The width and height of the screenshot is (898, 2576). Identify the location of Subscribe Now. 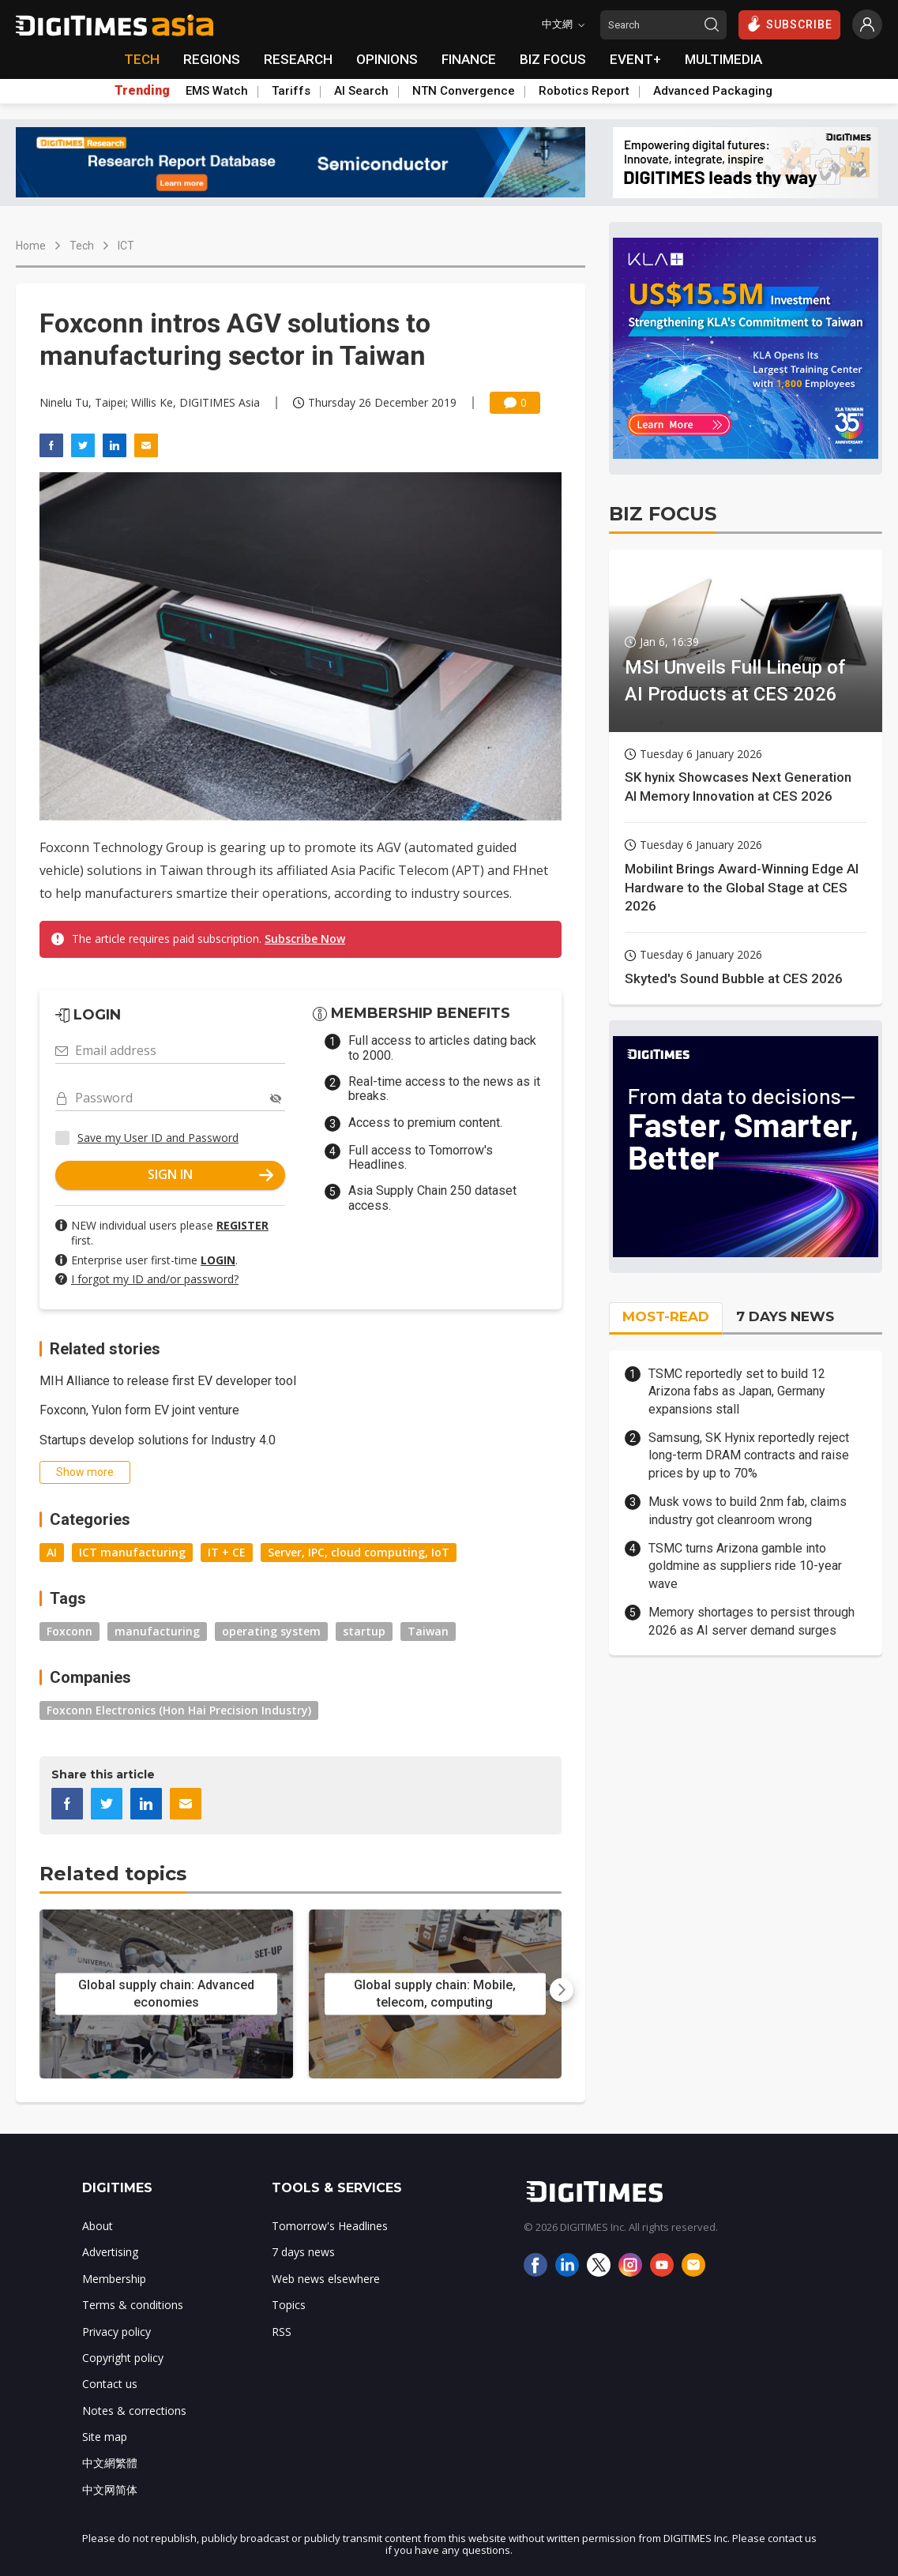
(305, 938).